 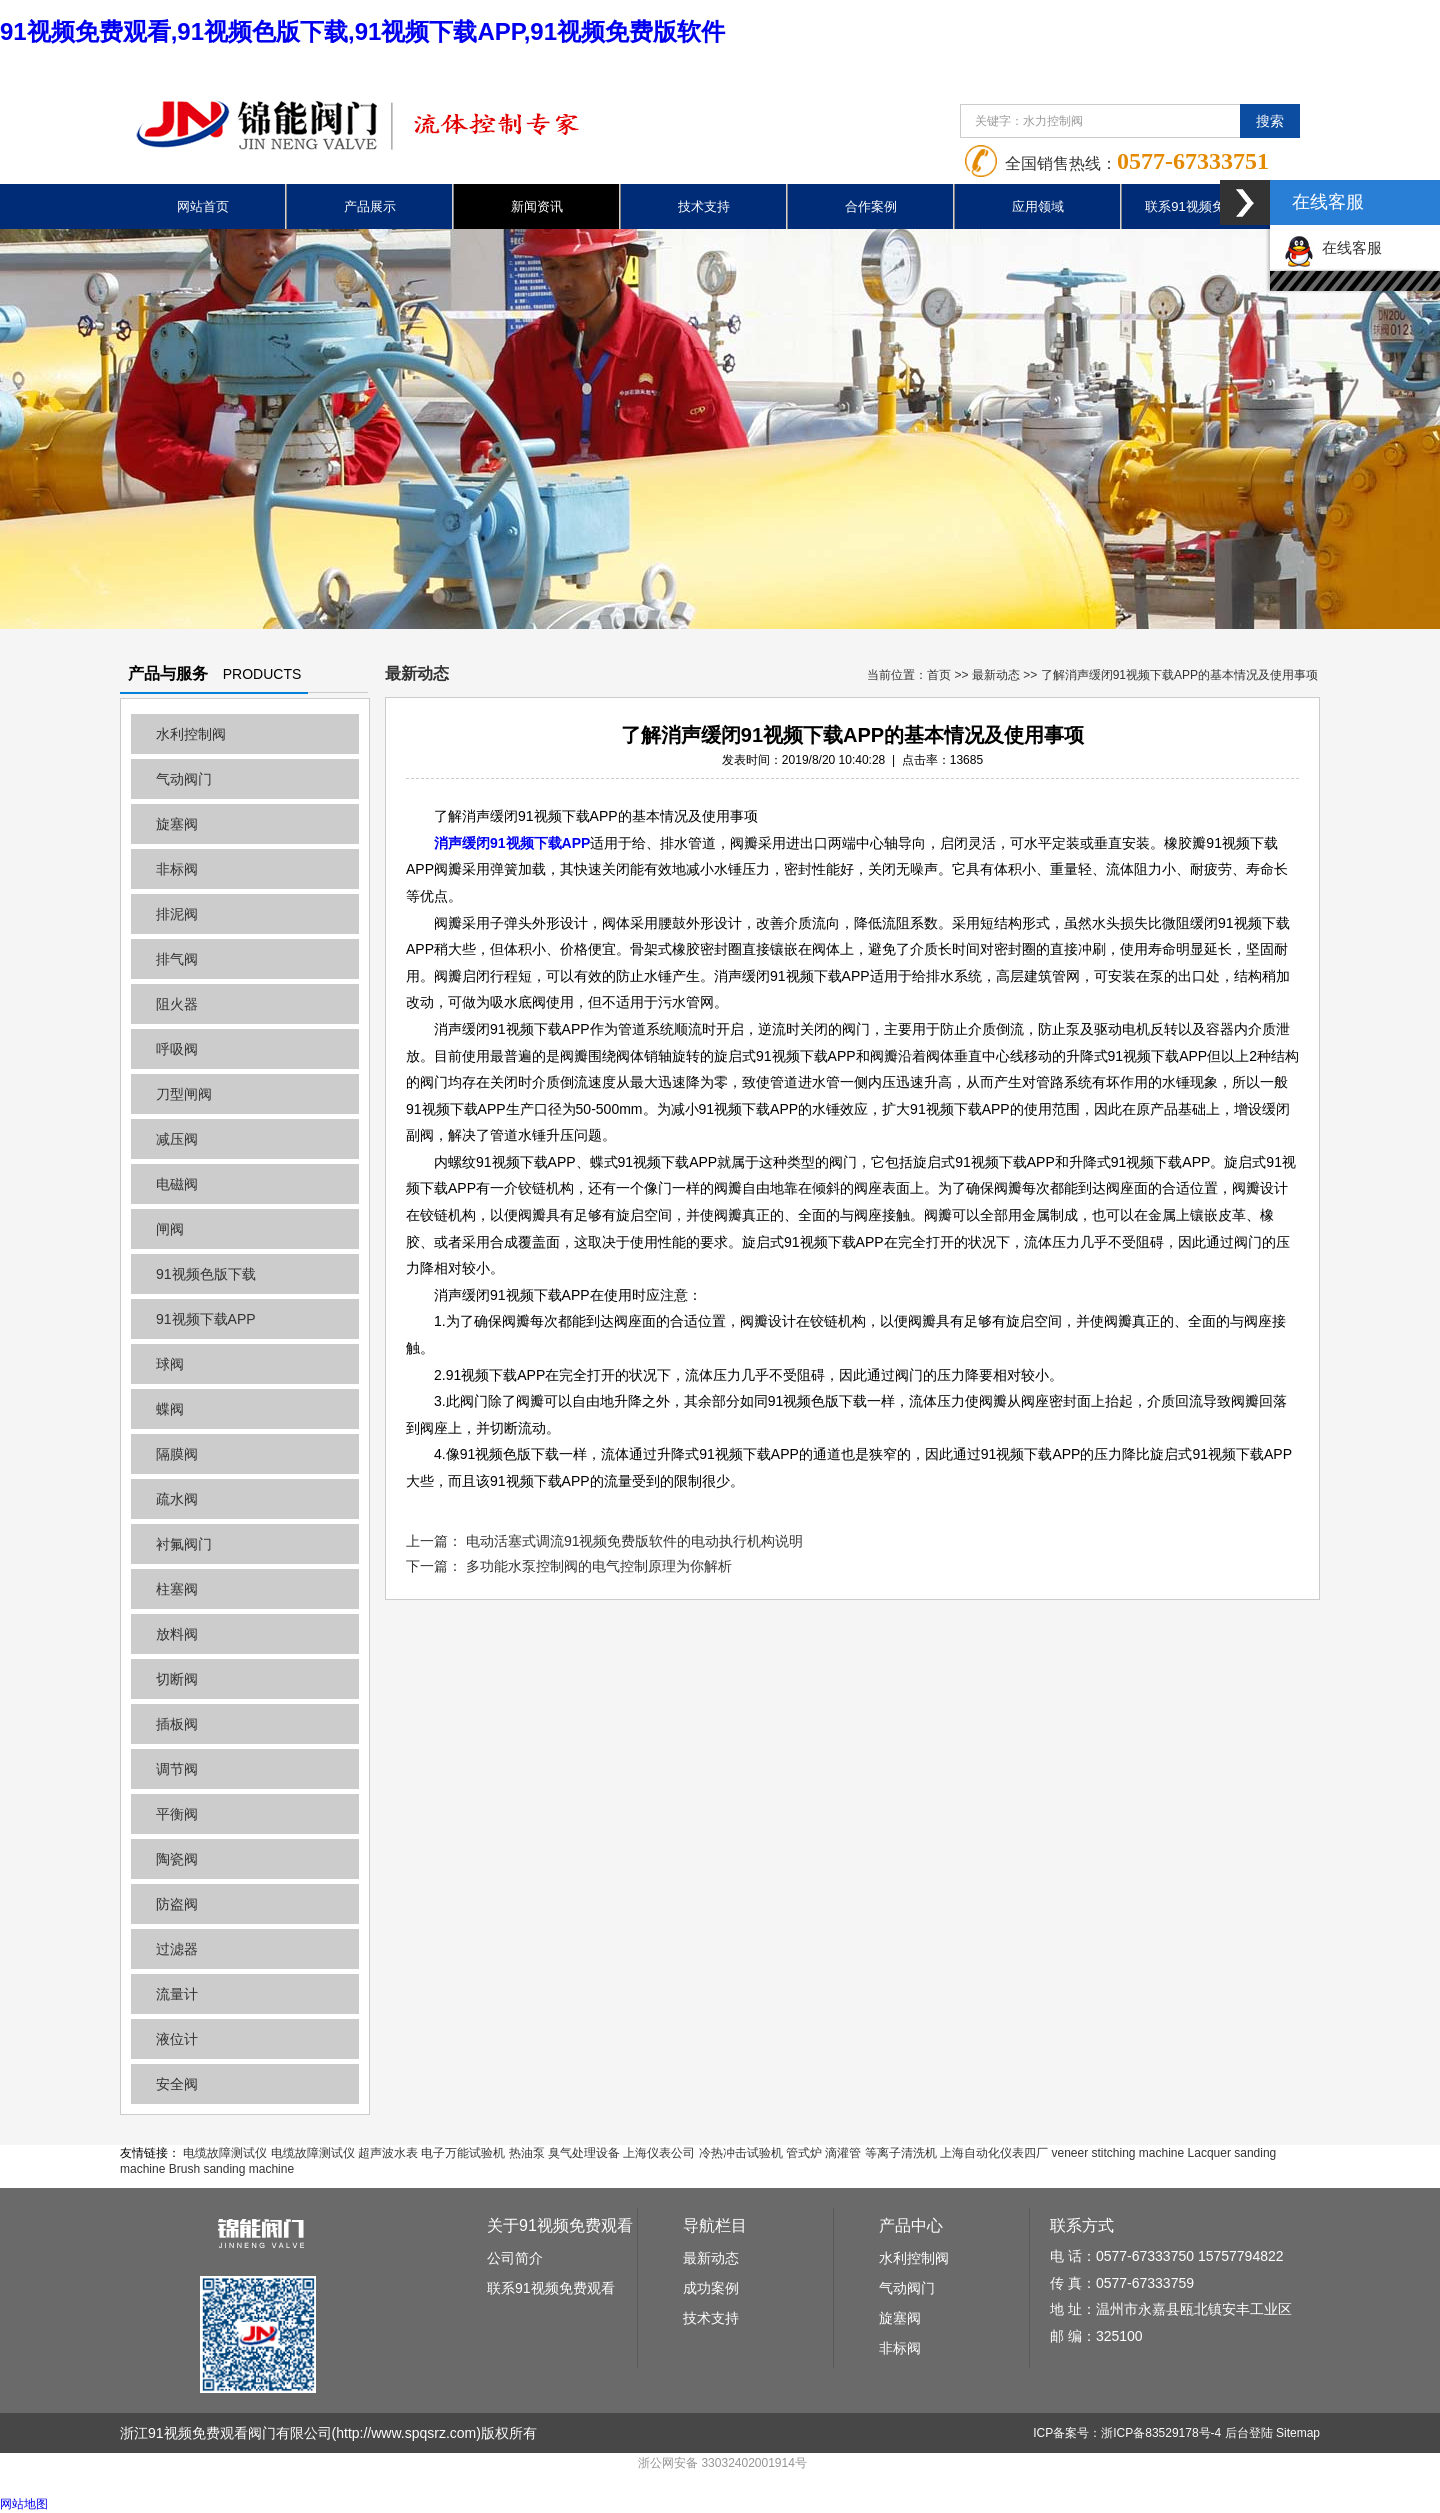 What do you see at coordinates (177, 914) in the screenshot?
I see `排泥阀` at bounding box center [177, 914].